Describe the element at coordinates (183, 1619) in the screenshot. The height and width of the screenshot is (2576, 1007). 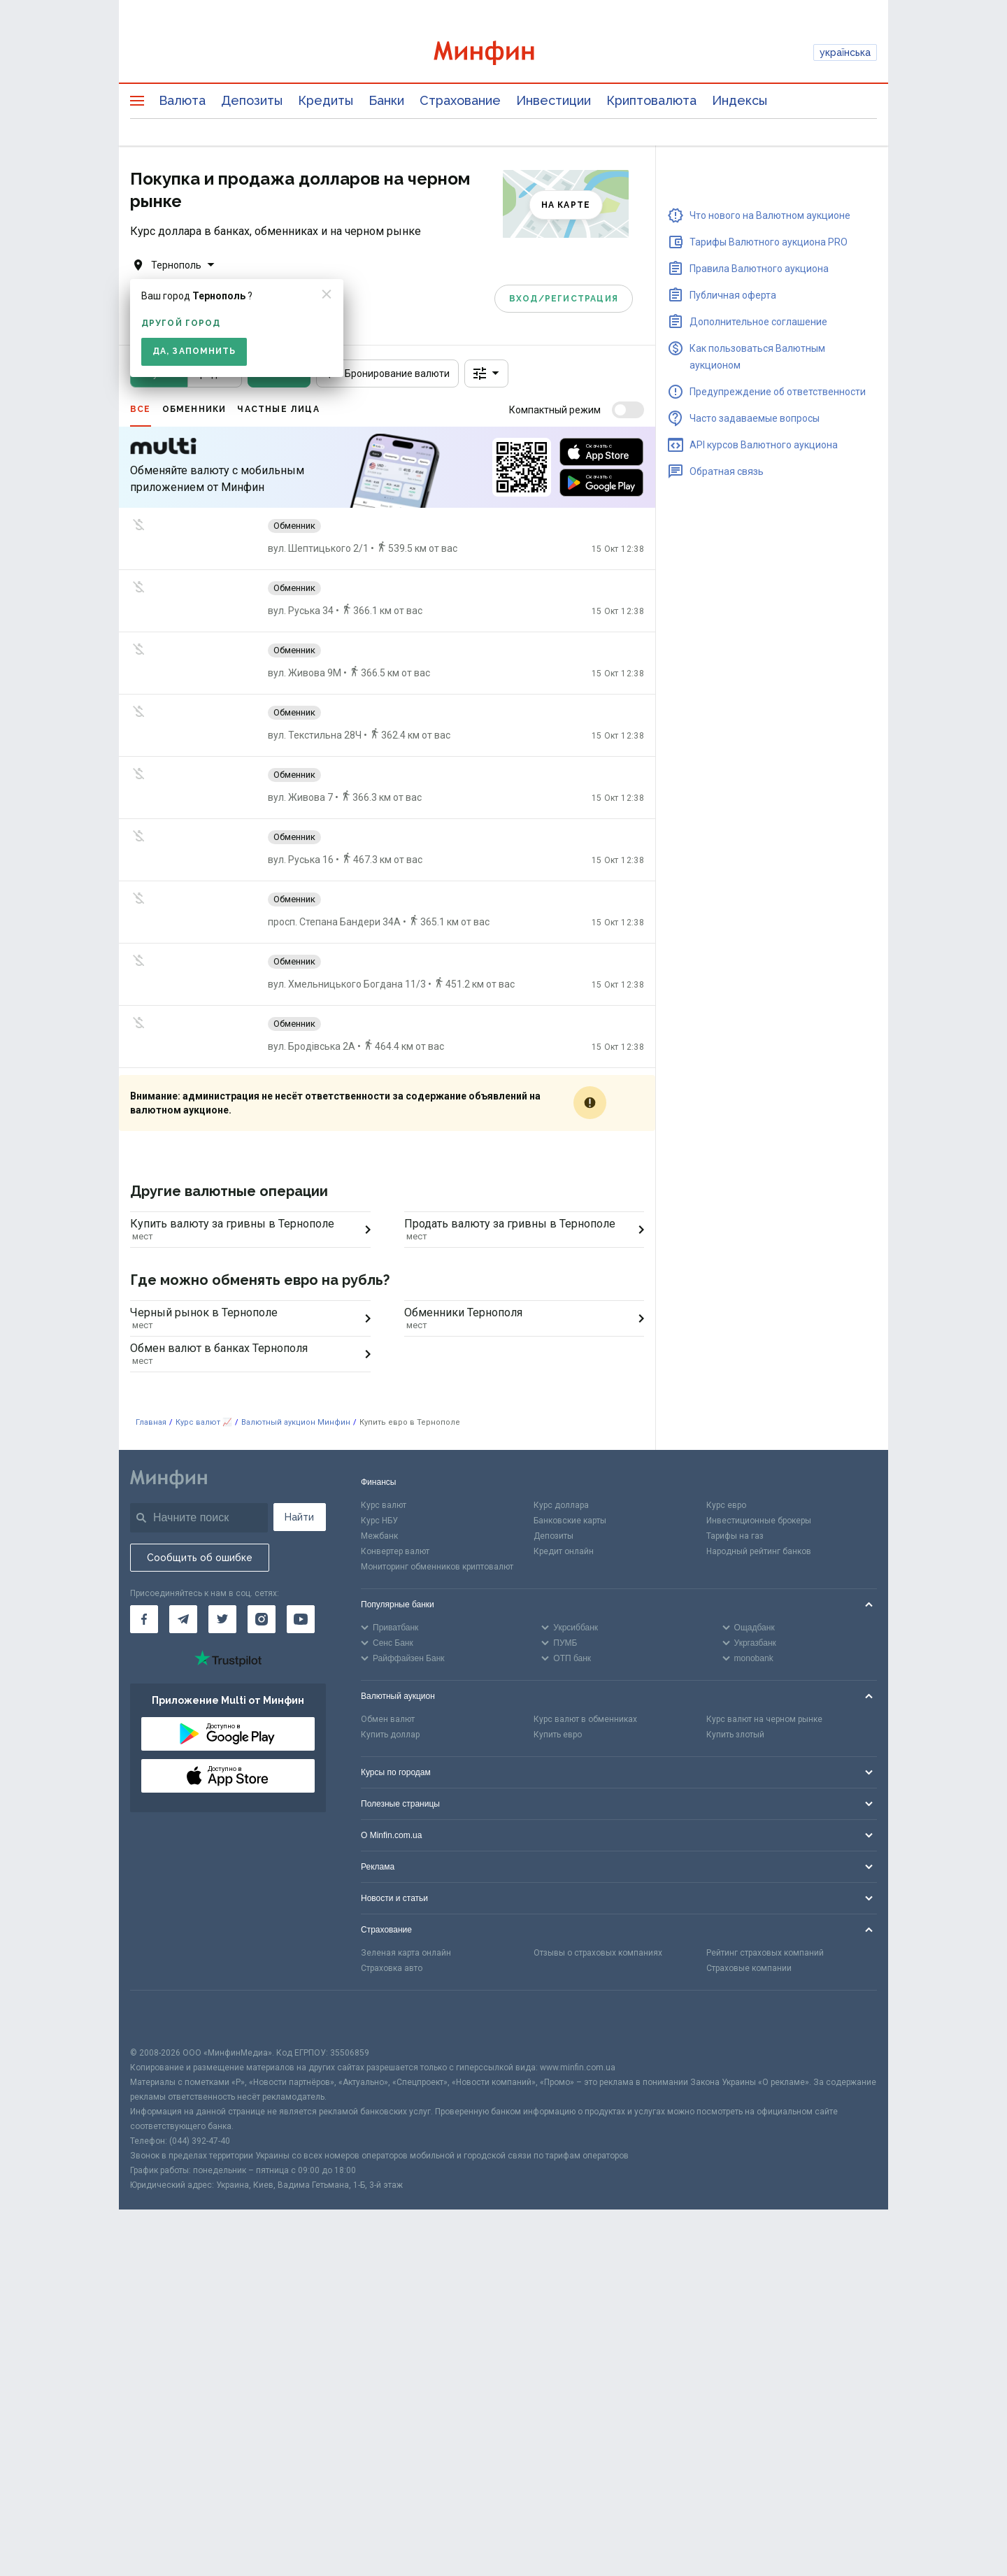
I see `[Минфин в Telegram]` at that location.